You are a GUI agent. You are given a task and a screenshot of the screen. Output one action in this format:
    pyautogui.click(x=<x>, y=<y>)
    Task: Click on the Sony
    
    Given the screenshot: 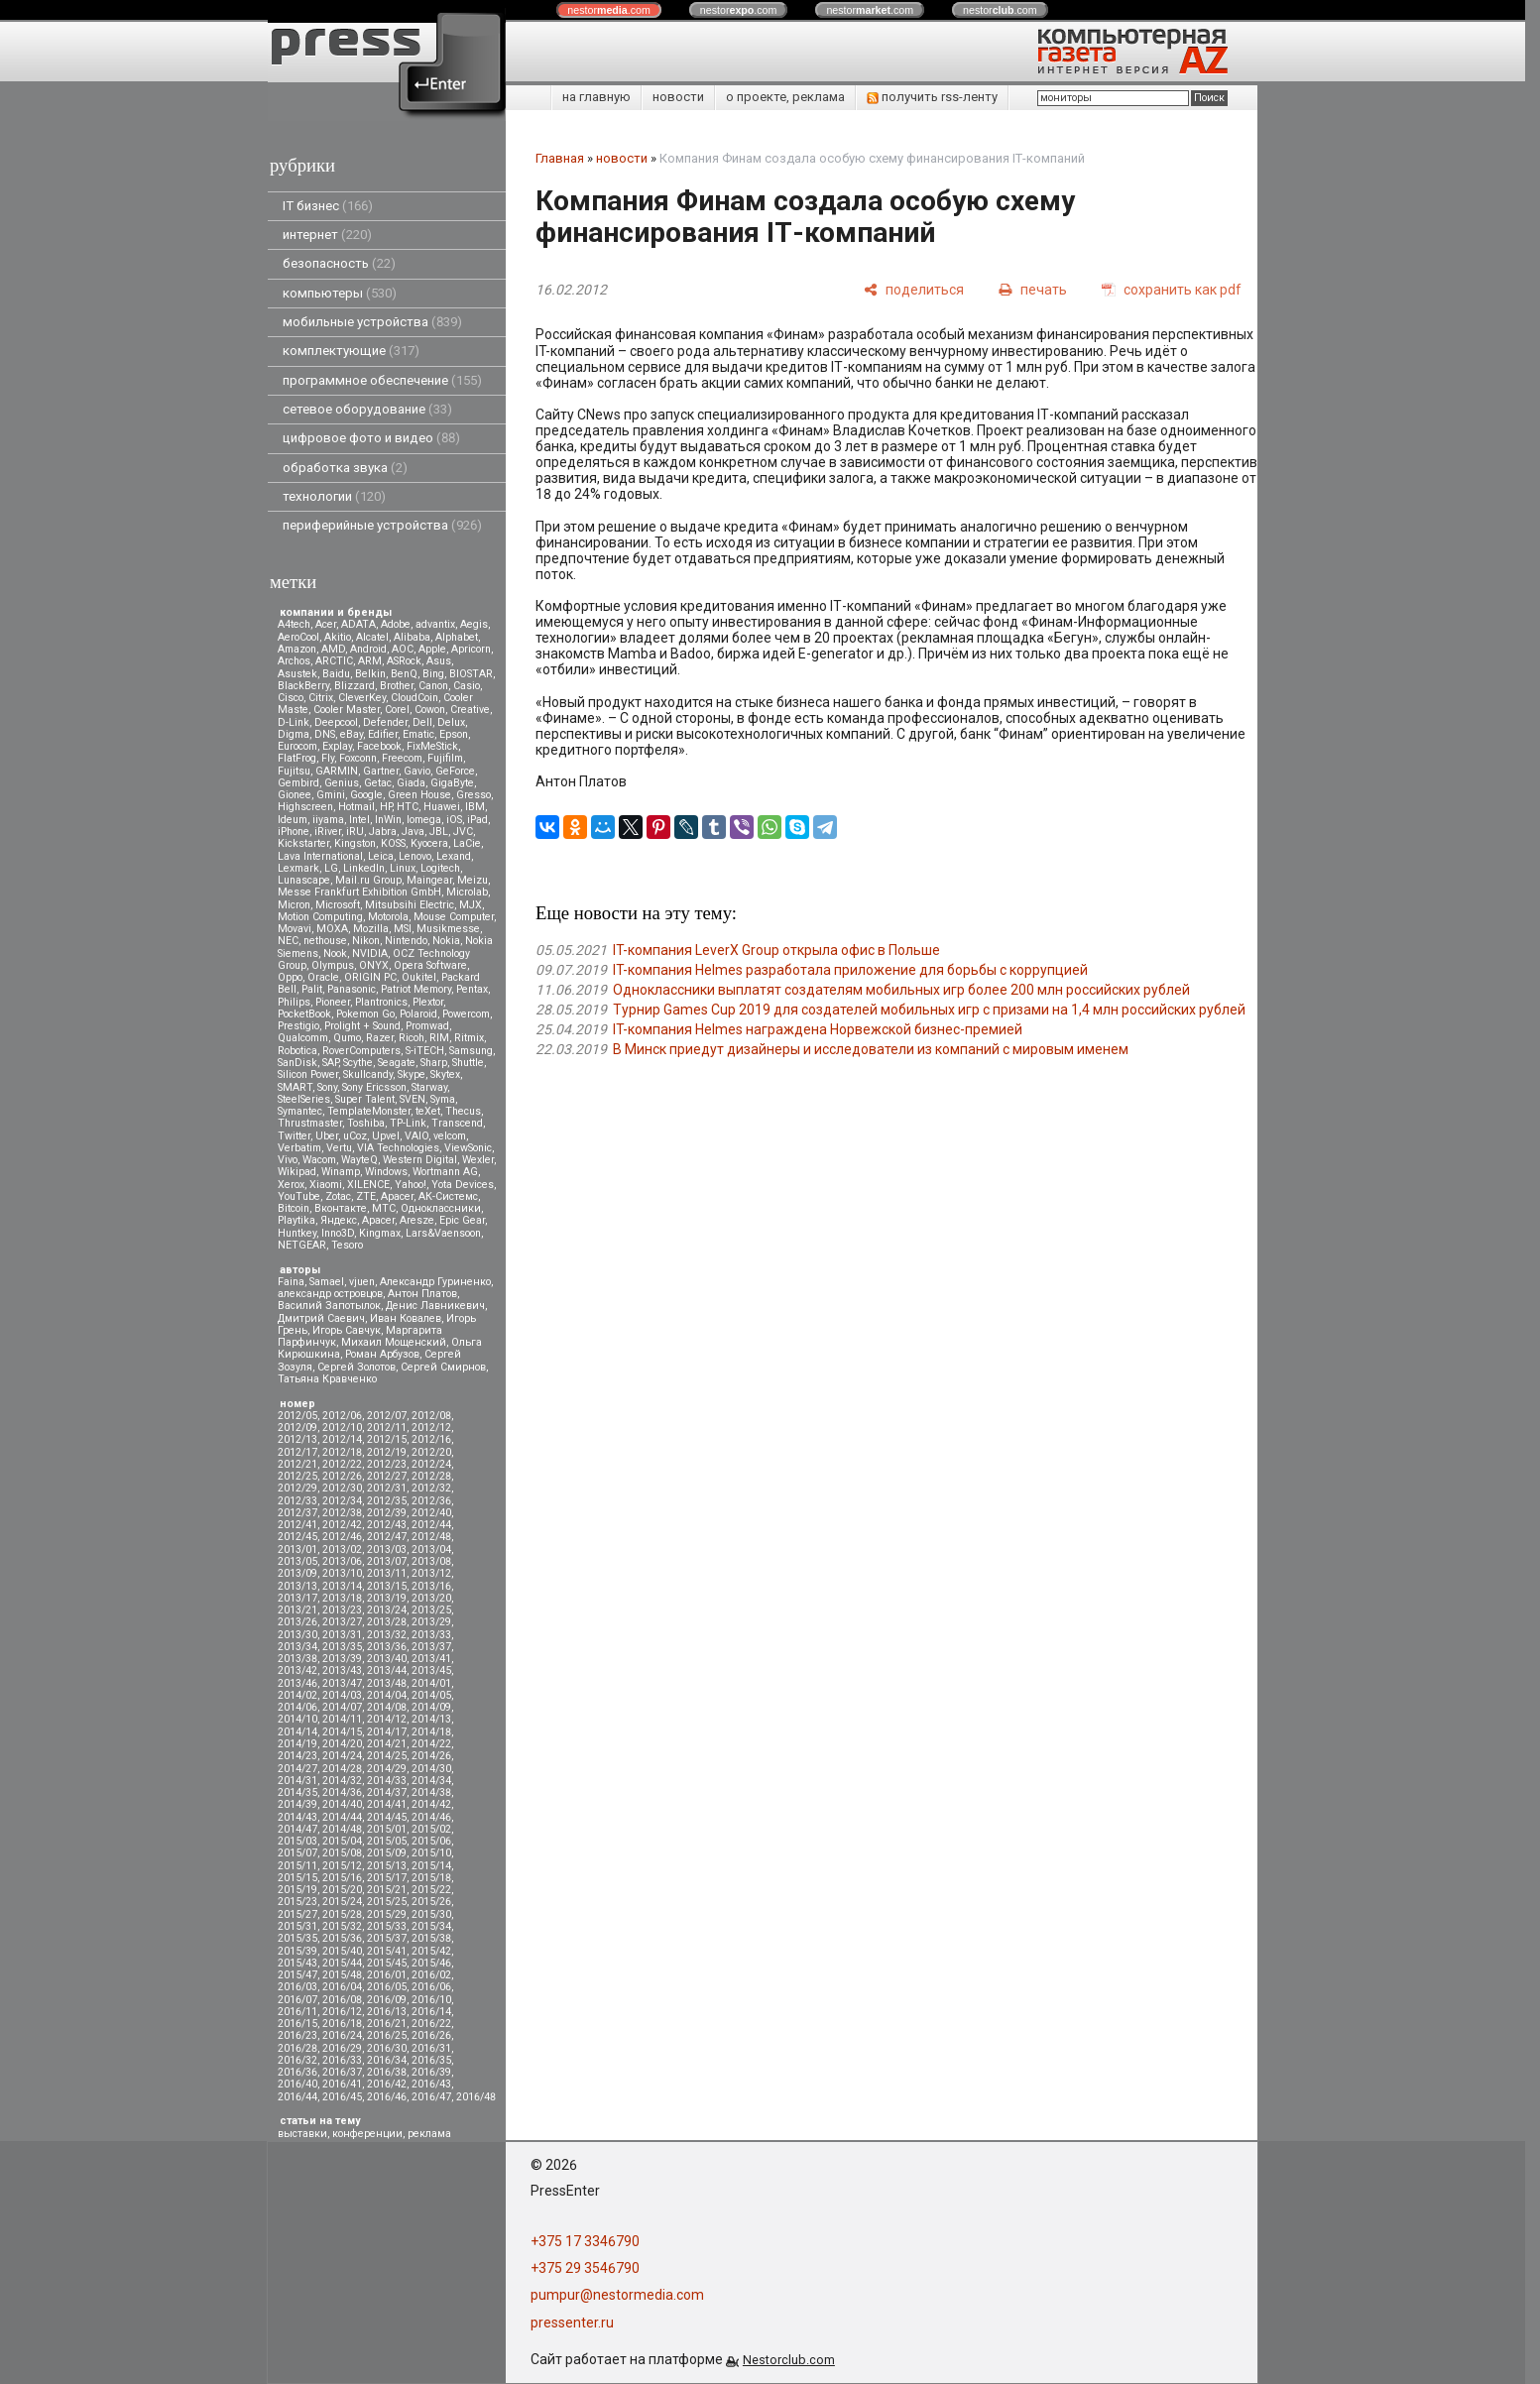 What is the action you would take?
    pyautogui.click(x=327, y=1087)
    